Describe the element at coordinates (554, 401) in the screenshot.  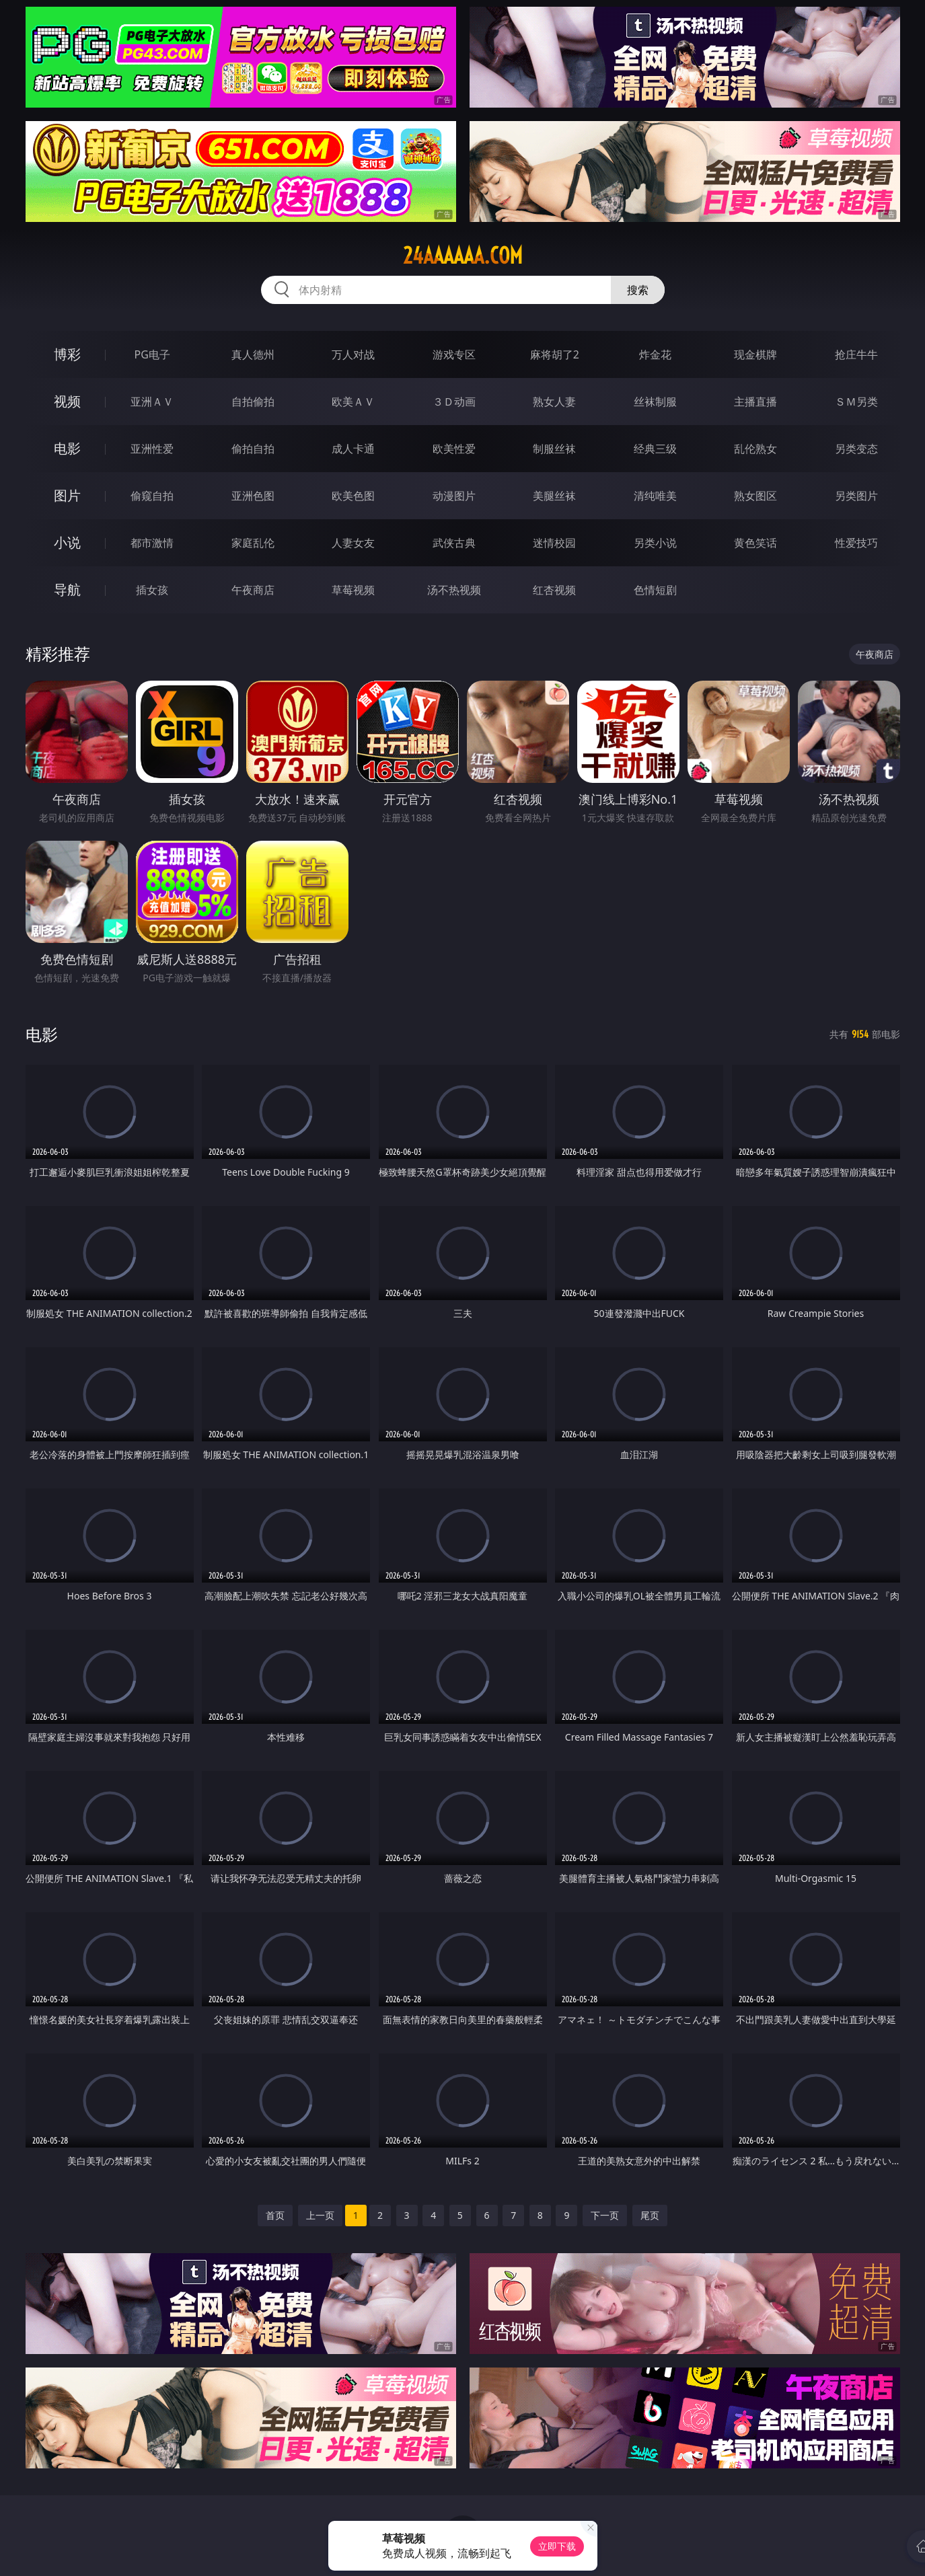
I see `熟女人妻` at that location.